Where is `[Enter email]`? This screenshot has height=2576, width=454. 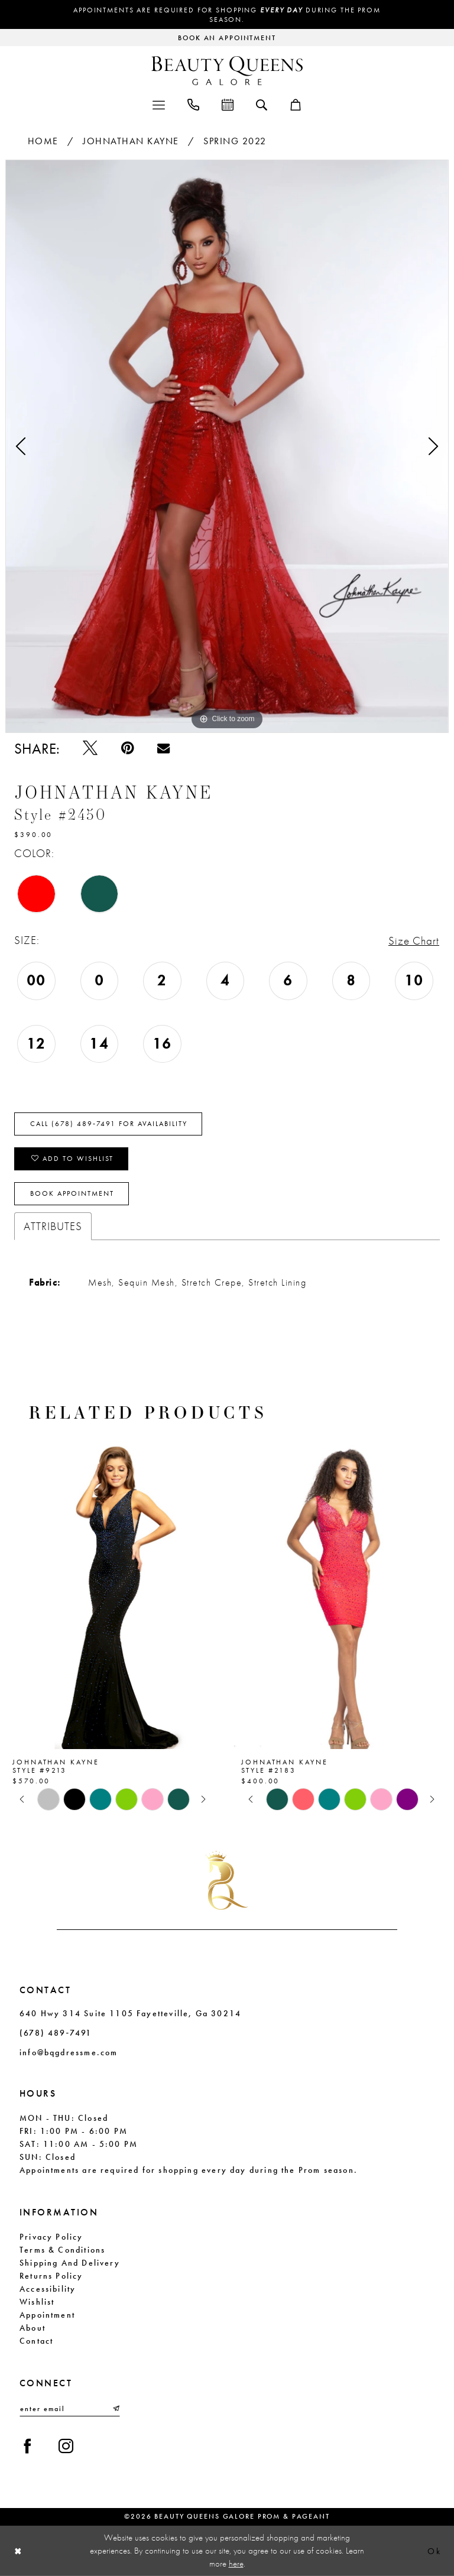 [Enter email] is located at coordinates (70, 2408).